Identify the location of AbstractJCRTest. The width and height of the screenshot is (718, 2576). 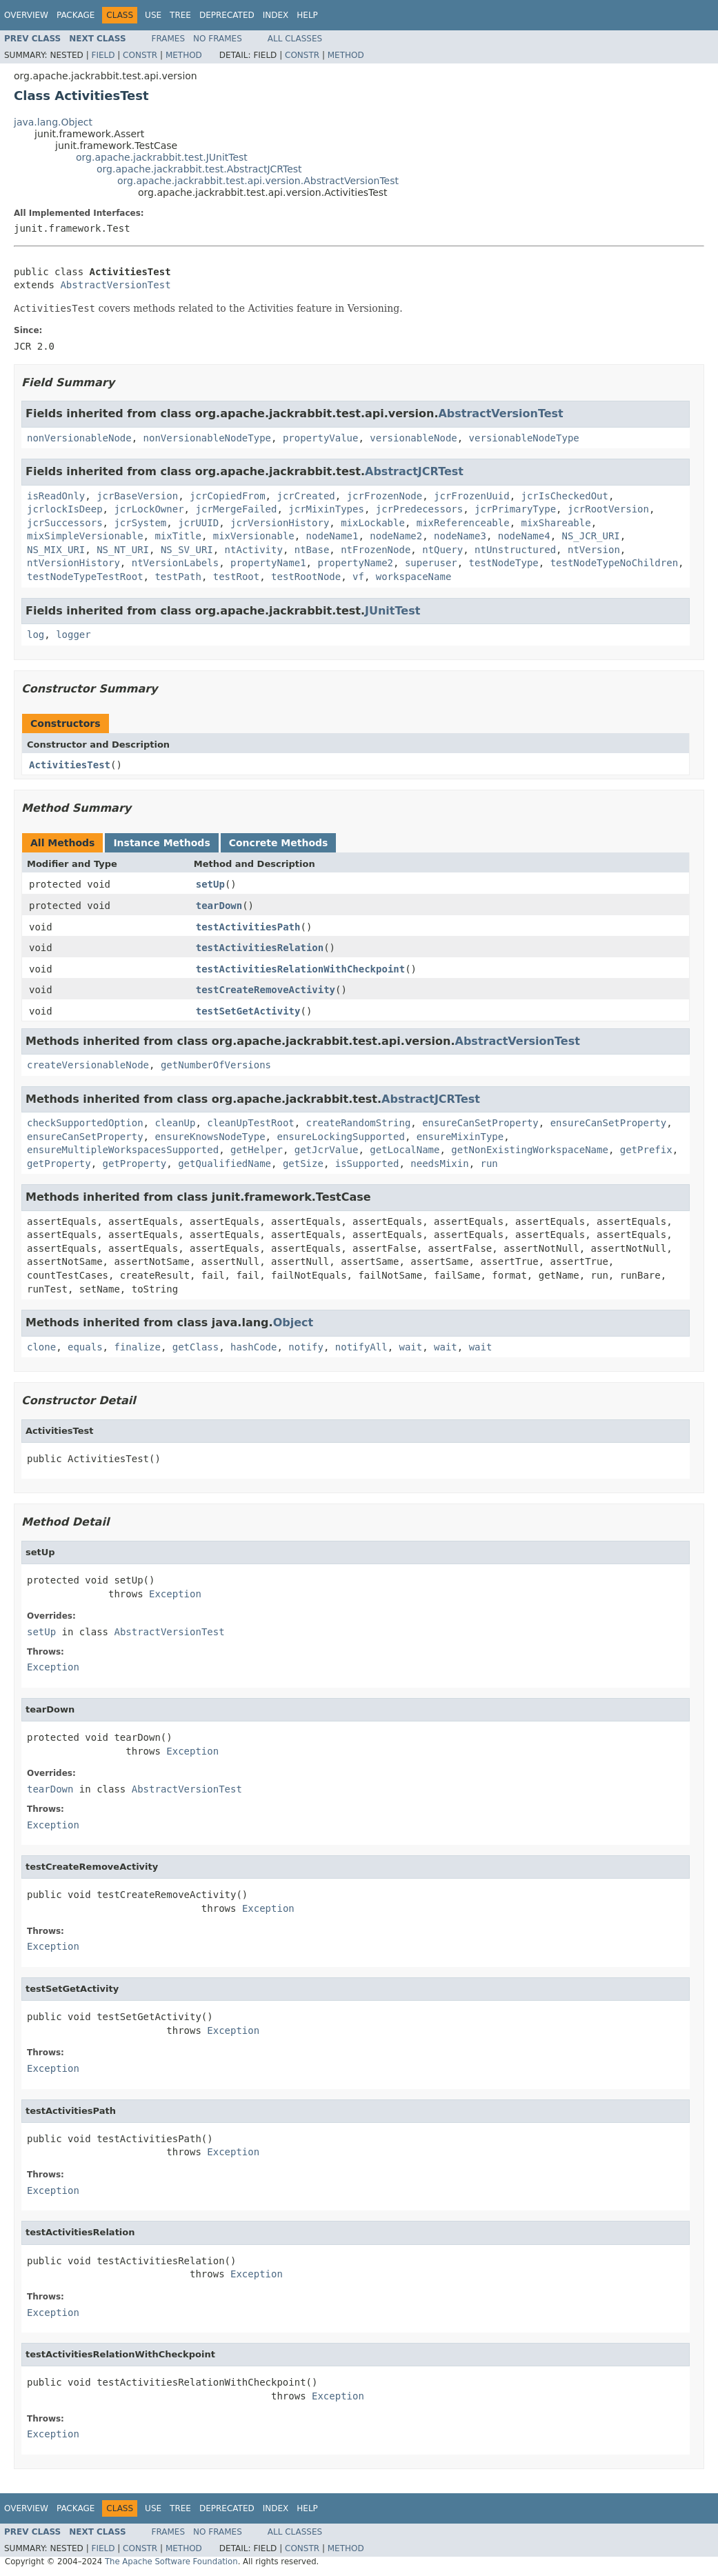
(414, 471).